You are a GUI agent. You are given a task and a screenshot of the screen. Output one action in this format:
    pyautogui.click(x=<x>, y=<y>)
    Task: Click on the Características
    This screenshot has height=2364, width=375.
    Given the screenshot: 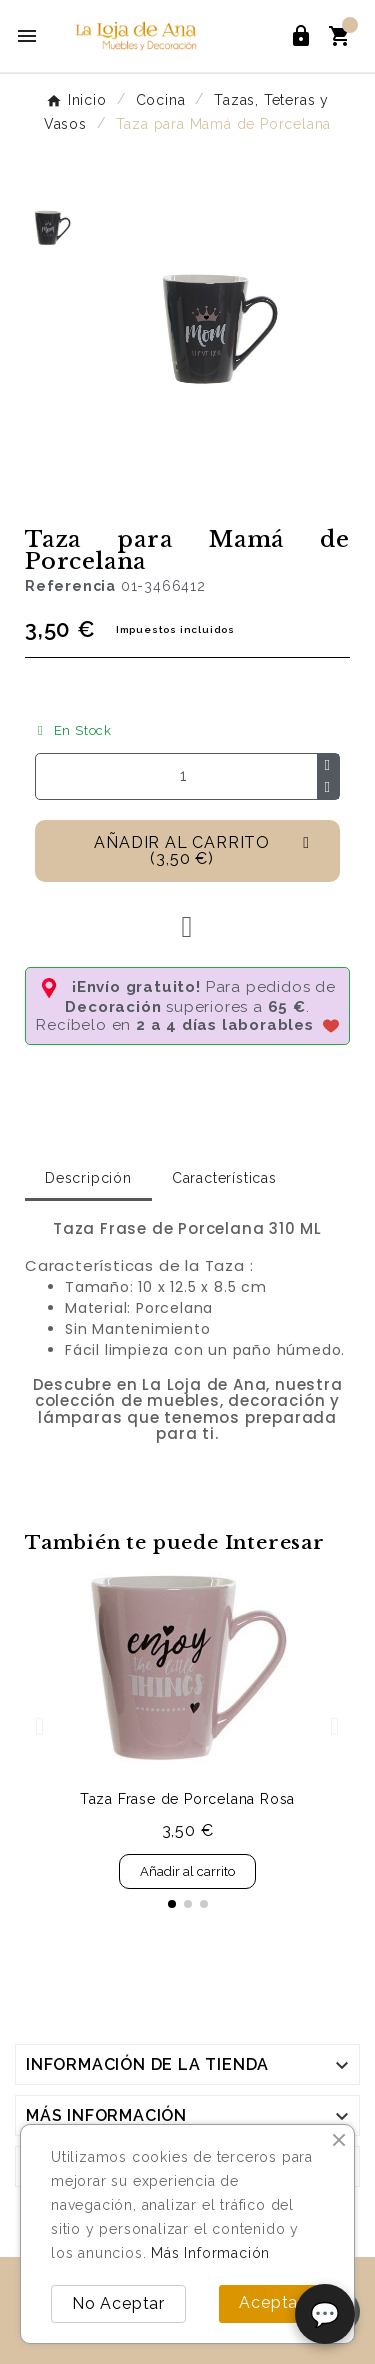 What is the action you would take?
    pyautogui.click(x=224, y=1178)
    